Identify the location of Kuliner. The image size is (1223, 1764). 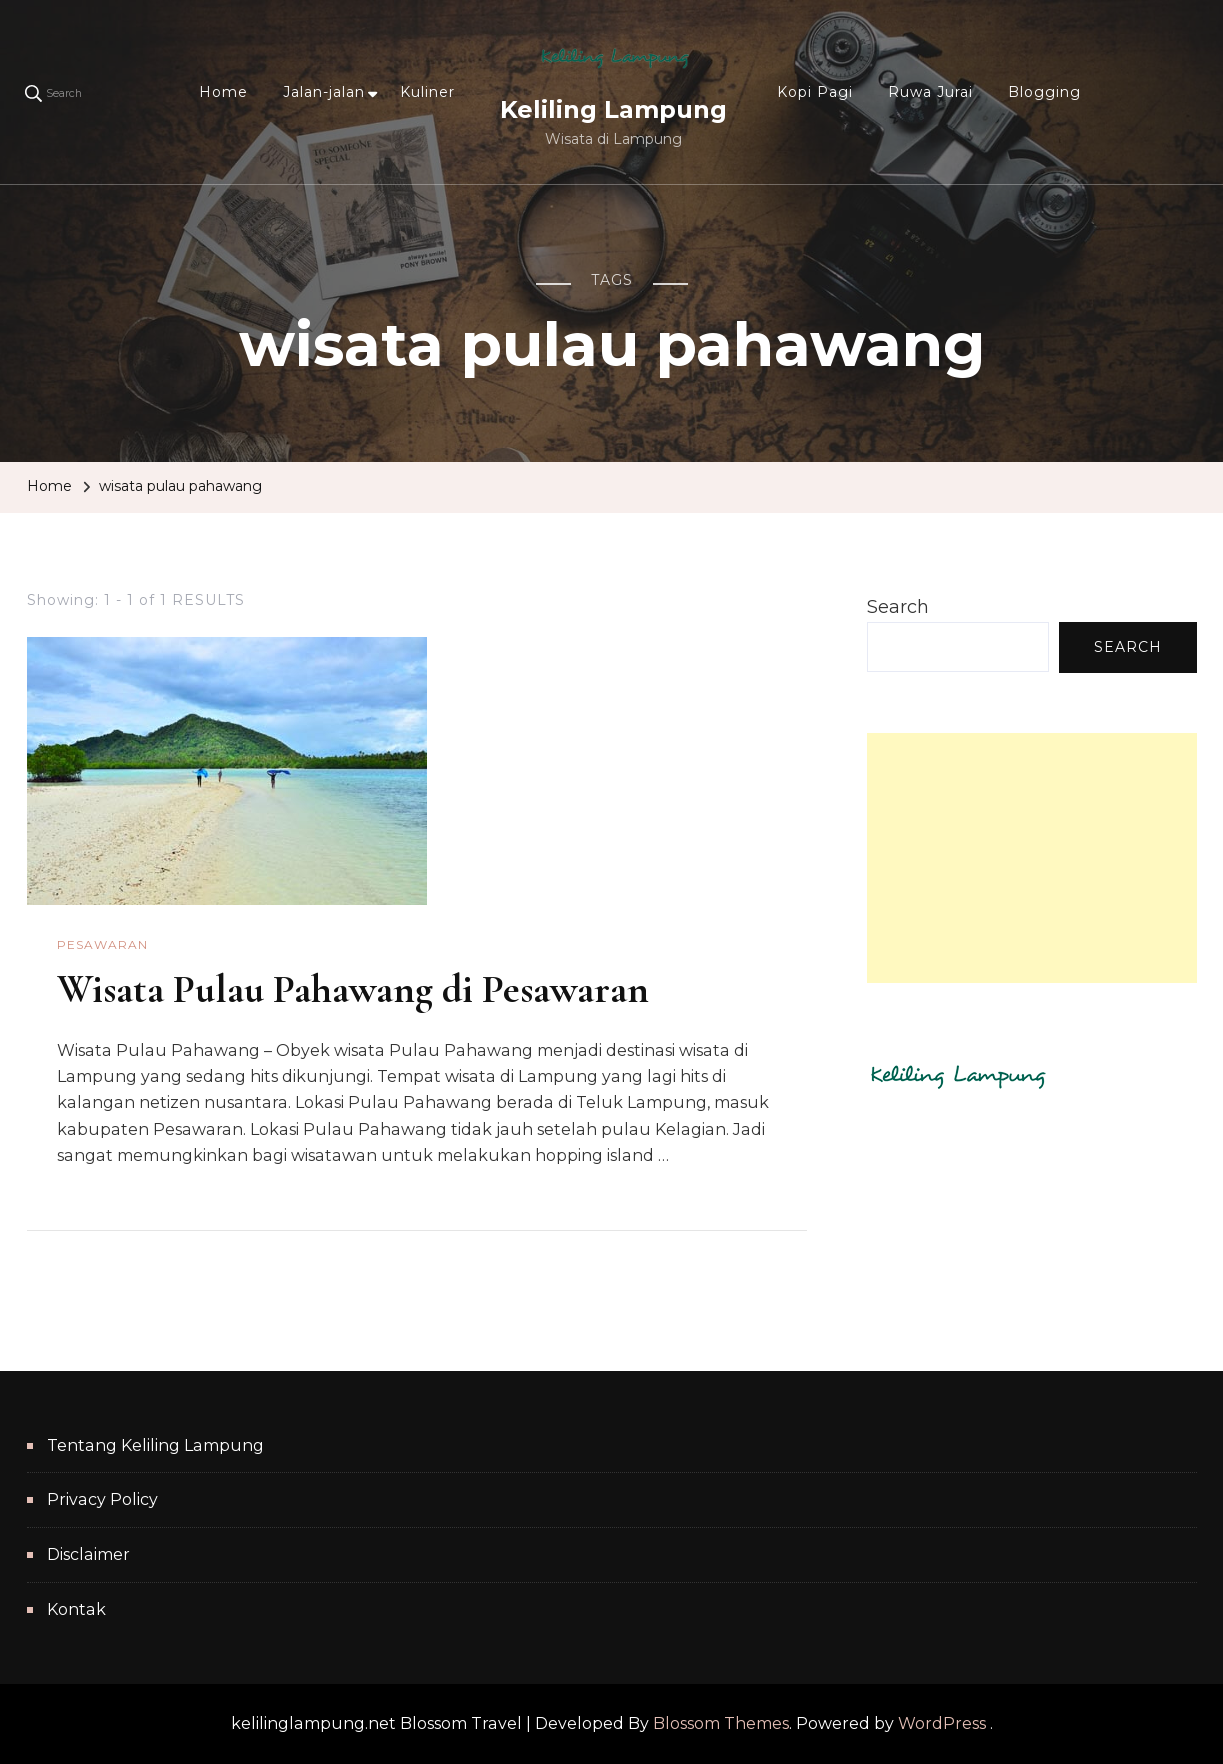
(427, 92).